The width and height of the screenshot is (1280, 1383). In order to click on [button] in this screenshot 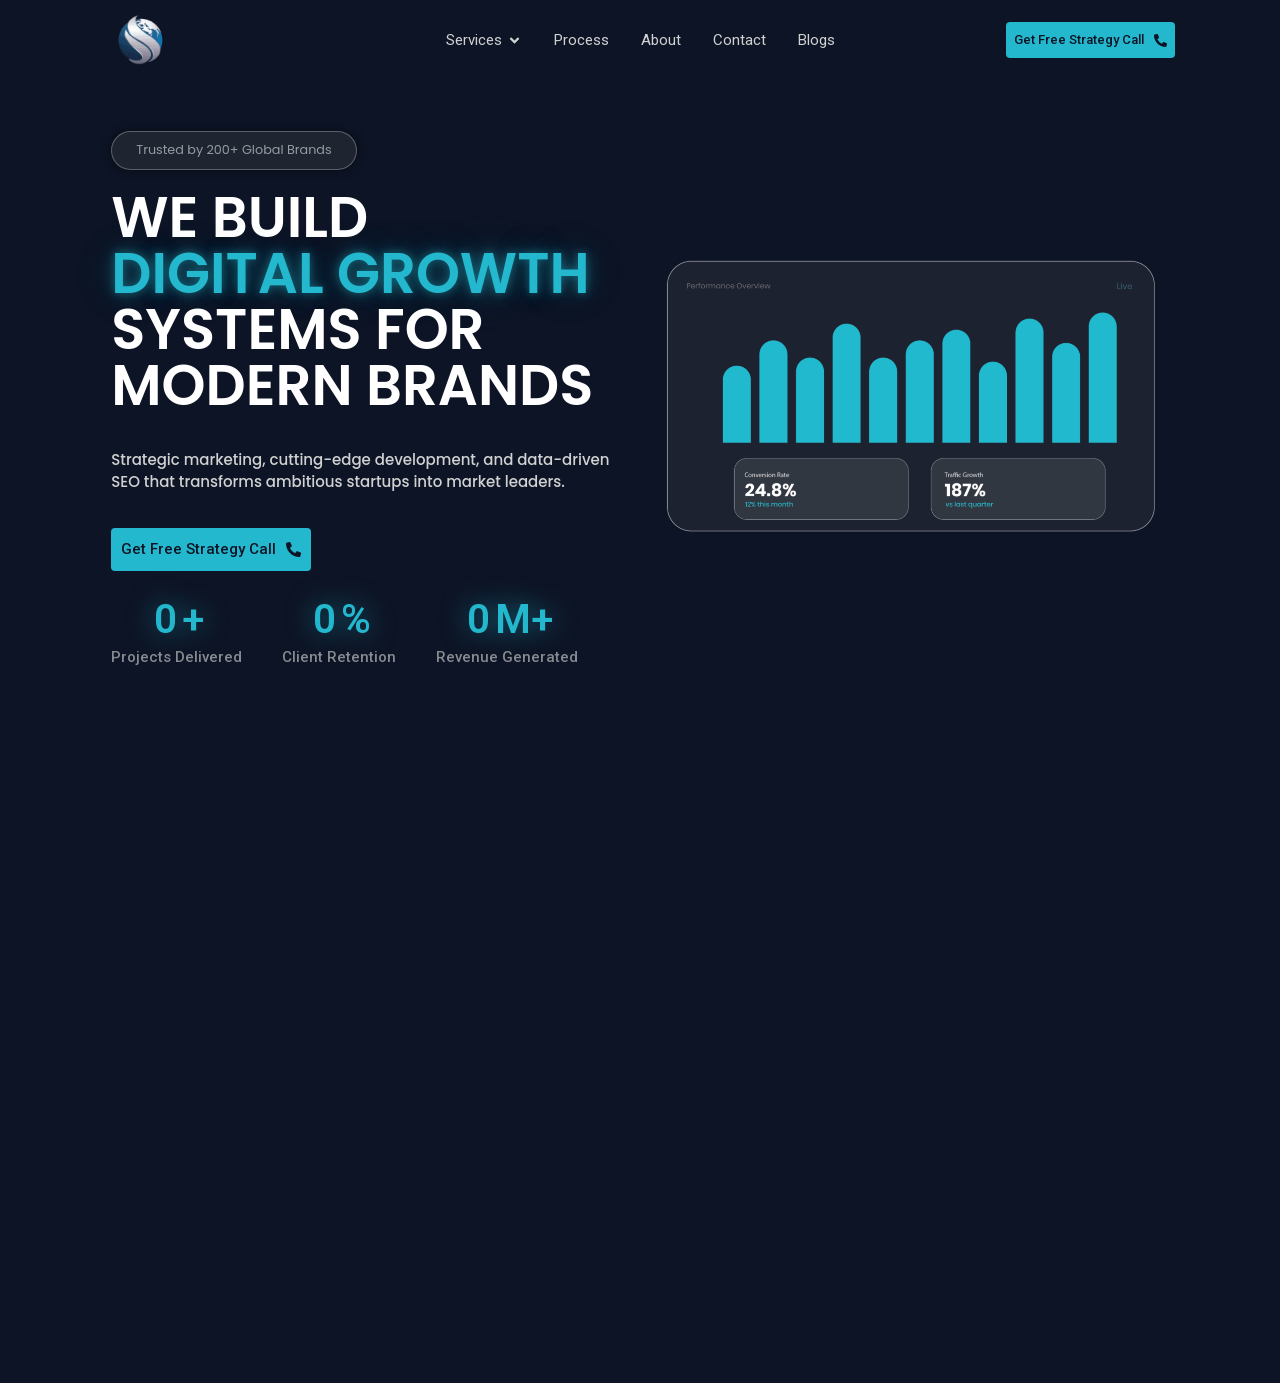, I will do `click(243, 151)`.